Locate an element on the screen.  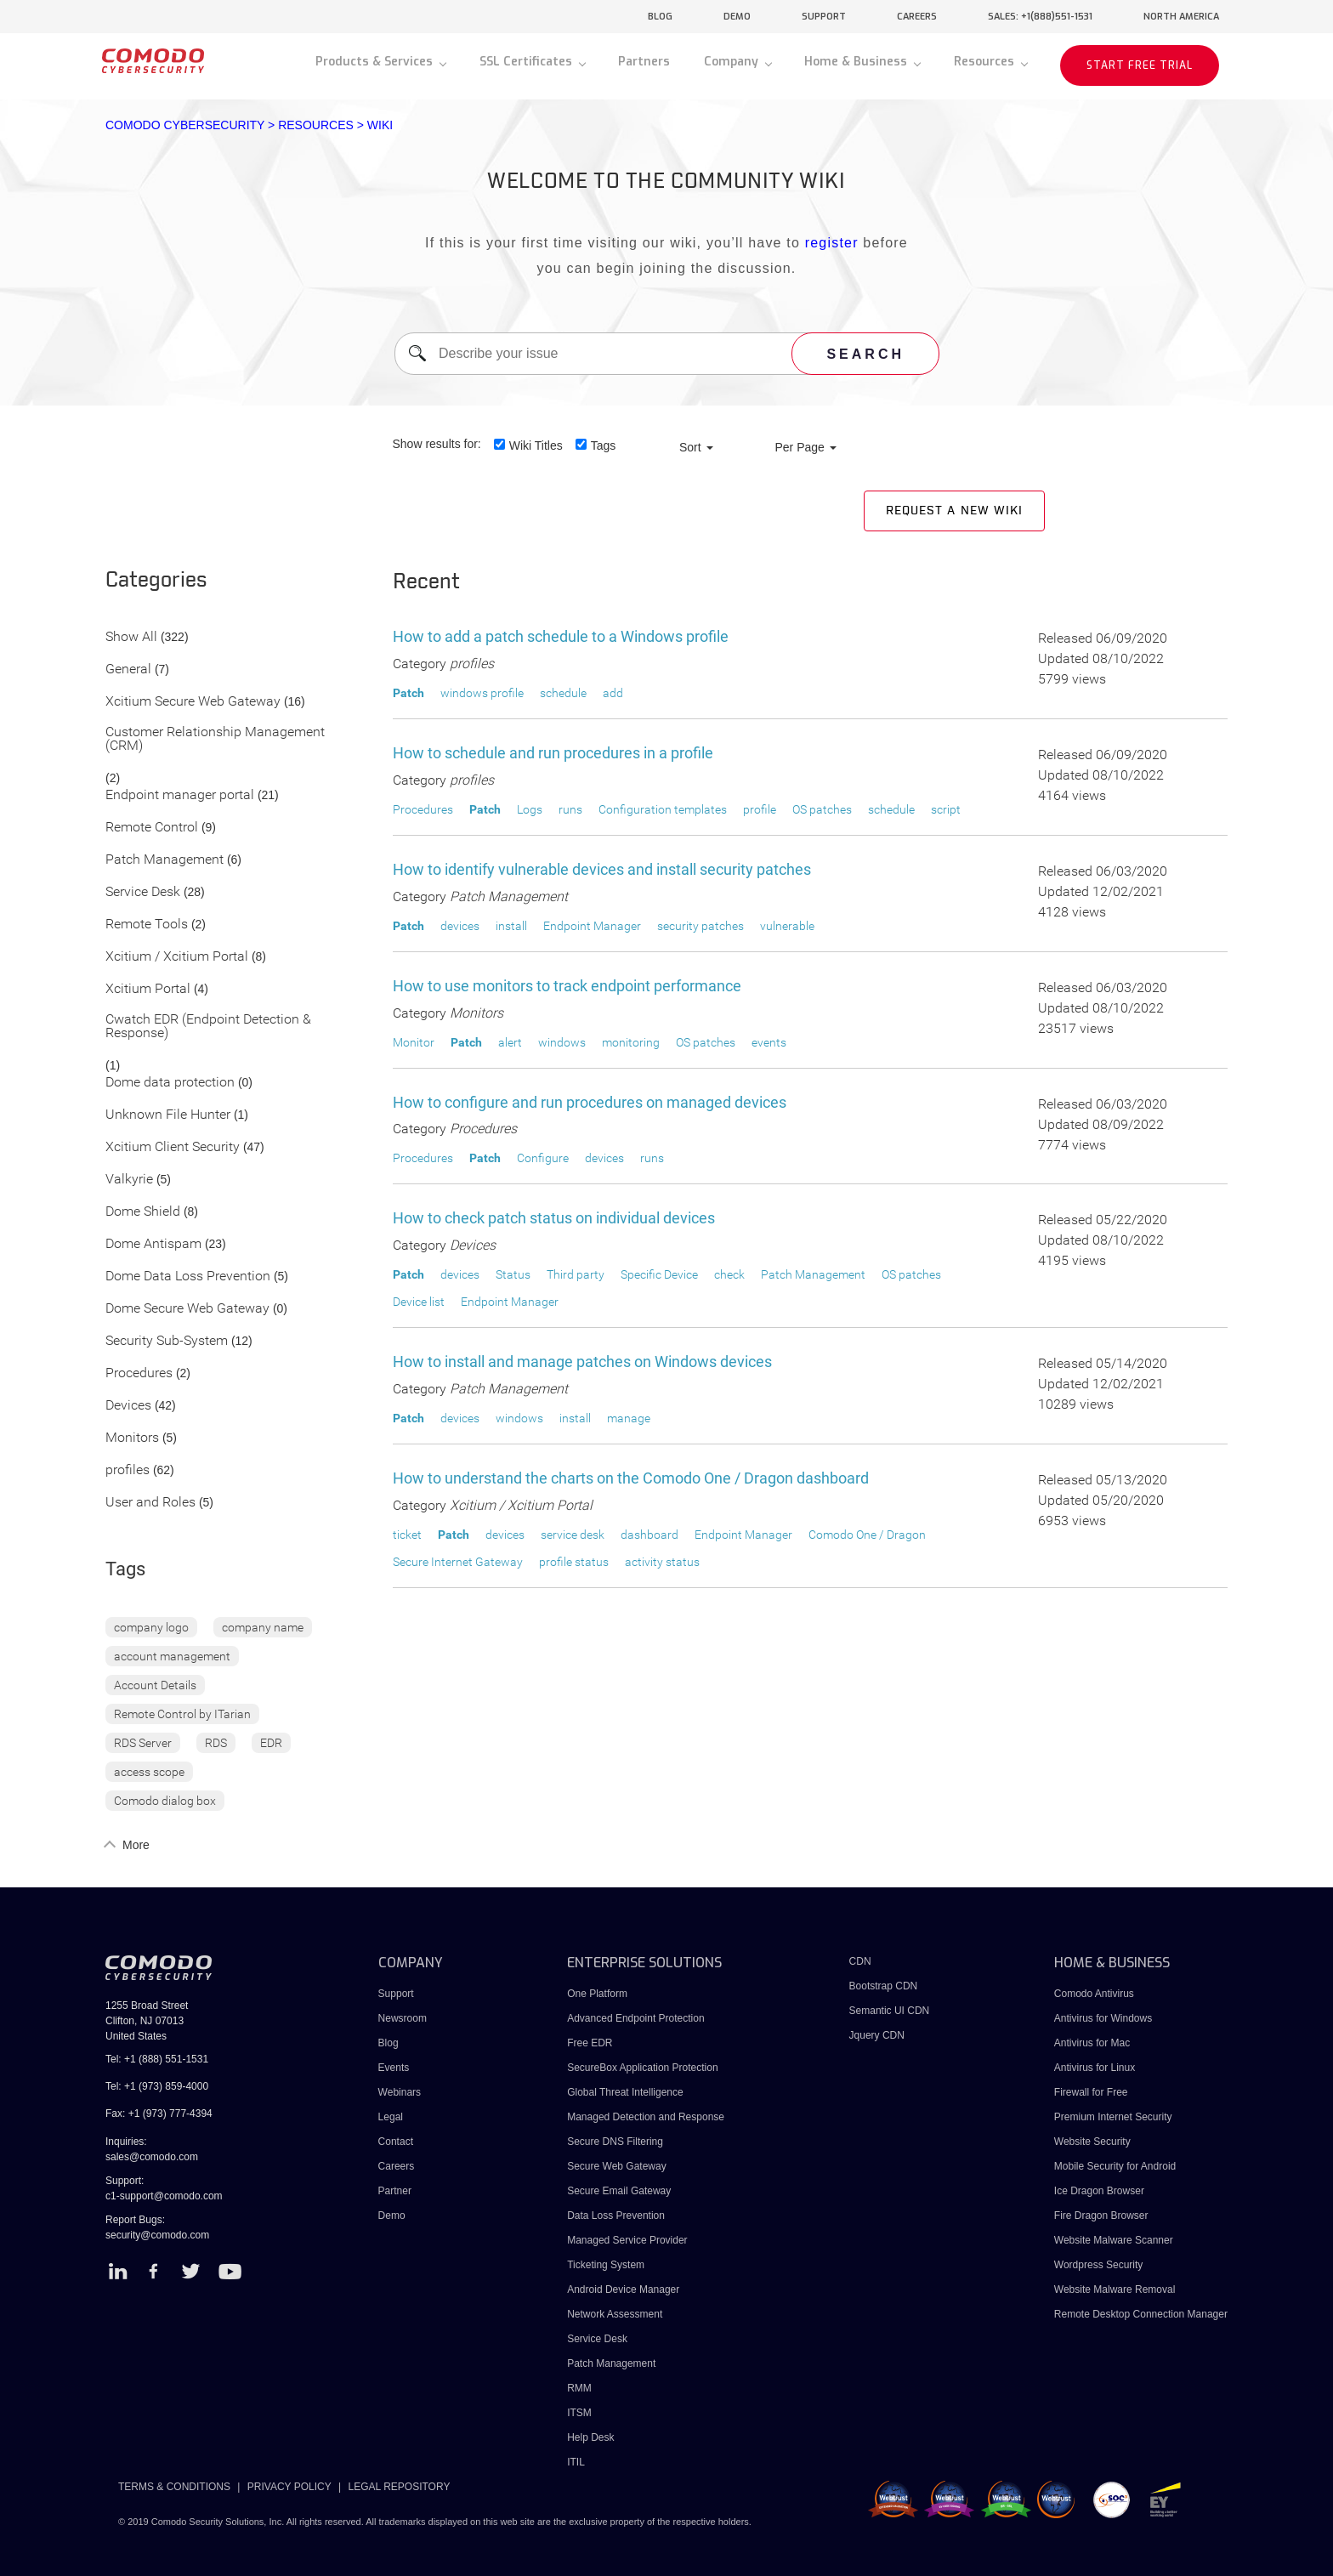
register is located at coordinates (832, 242).